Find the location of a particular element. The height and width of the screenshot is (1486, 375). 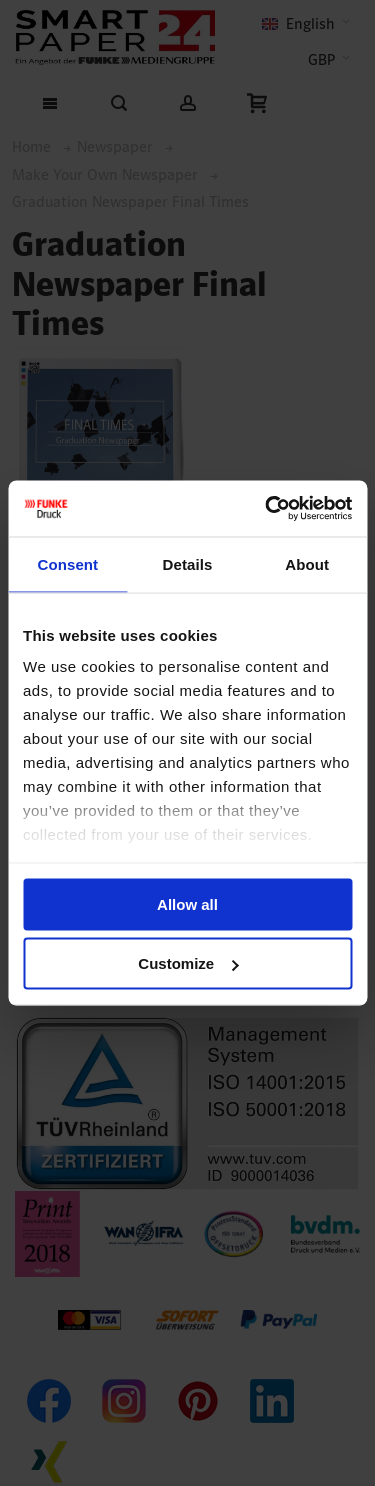

Allow all is located at coordinates (187, 903).